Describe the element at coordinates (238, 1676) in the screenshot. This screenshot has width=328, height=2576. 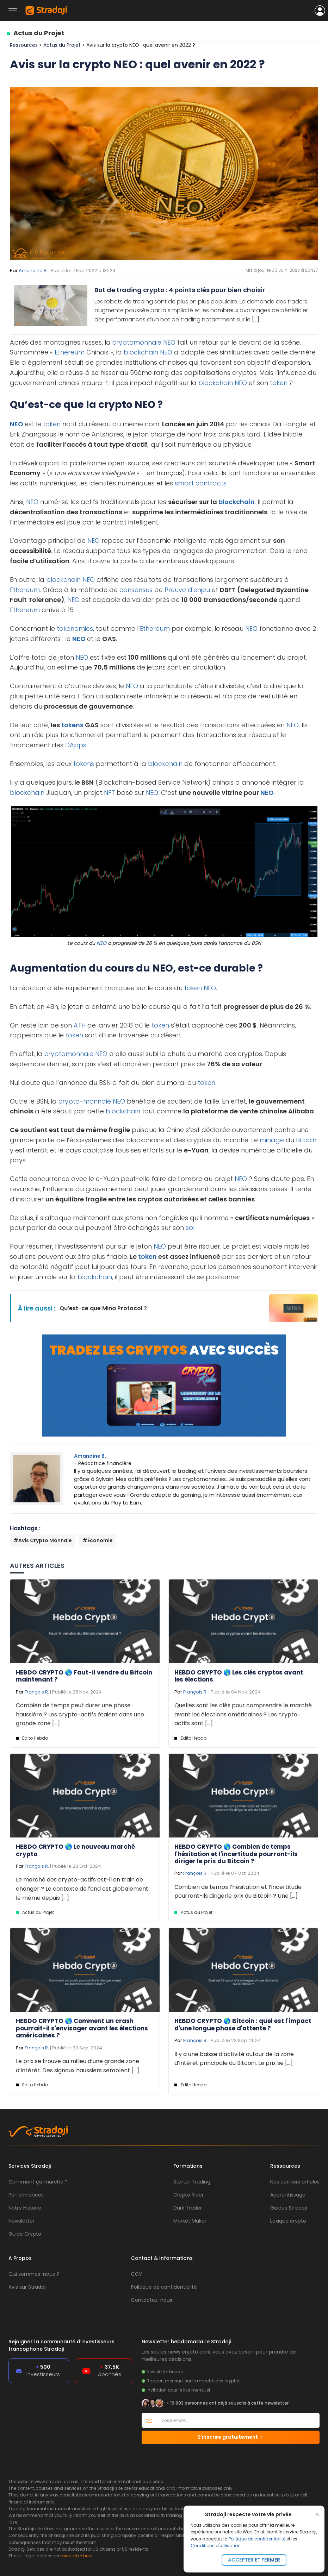
I see `HEBDO CRYPTO 🌎 Les clés cryptos avant les élections` at that location.